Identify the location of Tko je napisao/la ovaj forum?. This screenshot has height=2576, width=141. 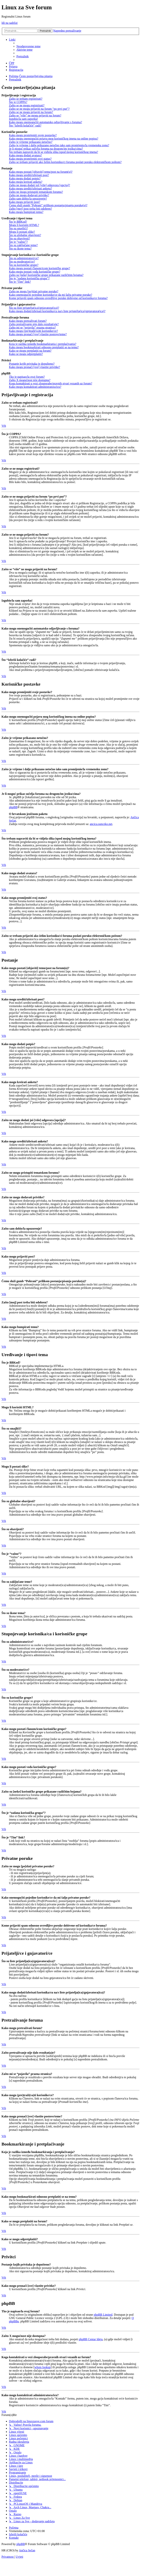
(27, 376).